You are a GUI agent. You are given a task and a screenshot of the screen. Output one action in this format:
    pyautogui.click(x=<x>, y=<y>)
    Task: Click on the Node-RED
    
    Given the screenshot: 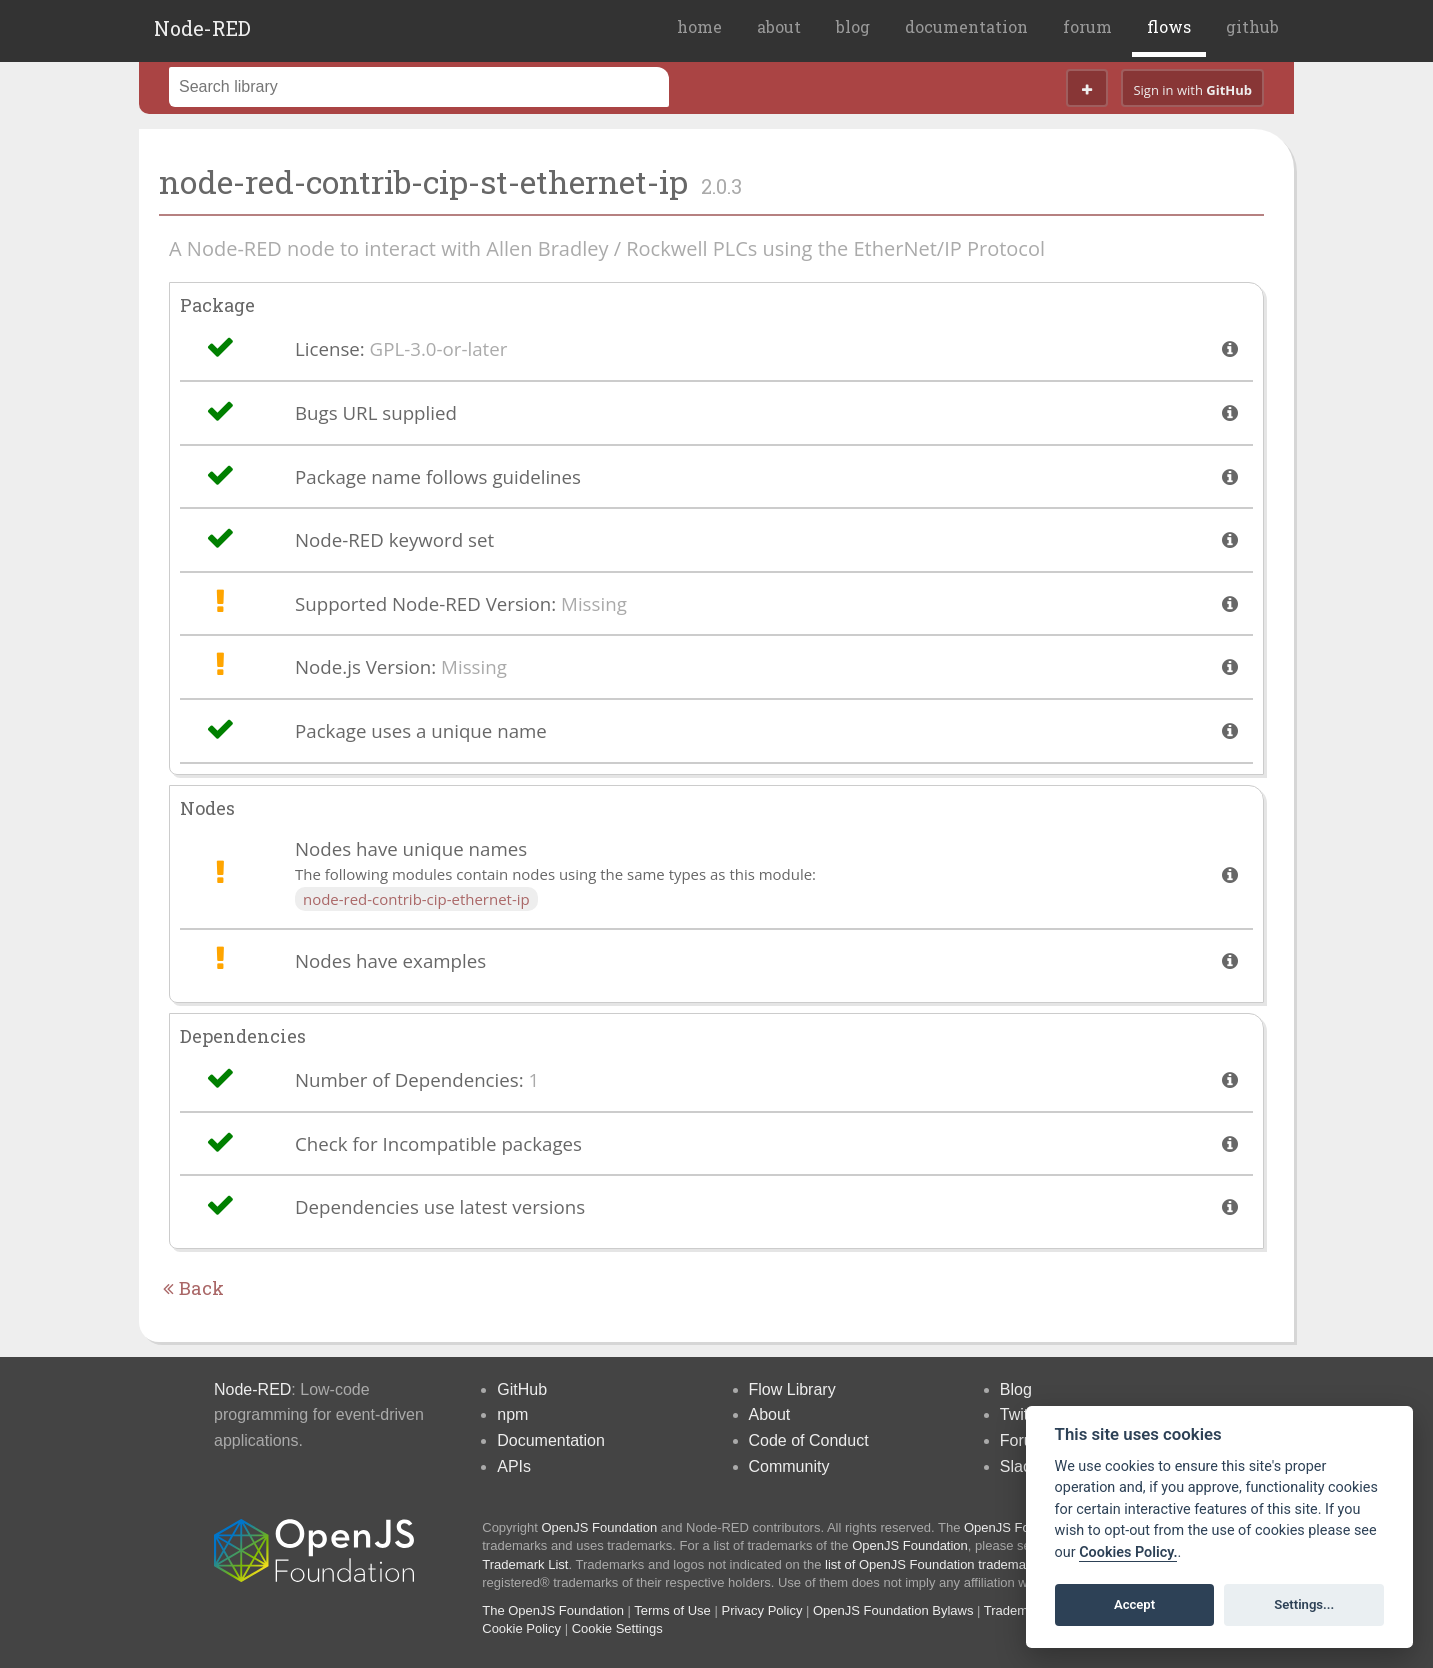 What is the action you would take?
    pyautogui.click(x=202, y=28)
    